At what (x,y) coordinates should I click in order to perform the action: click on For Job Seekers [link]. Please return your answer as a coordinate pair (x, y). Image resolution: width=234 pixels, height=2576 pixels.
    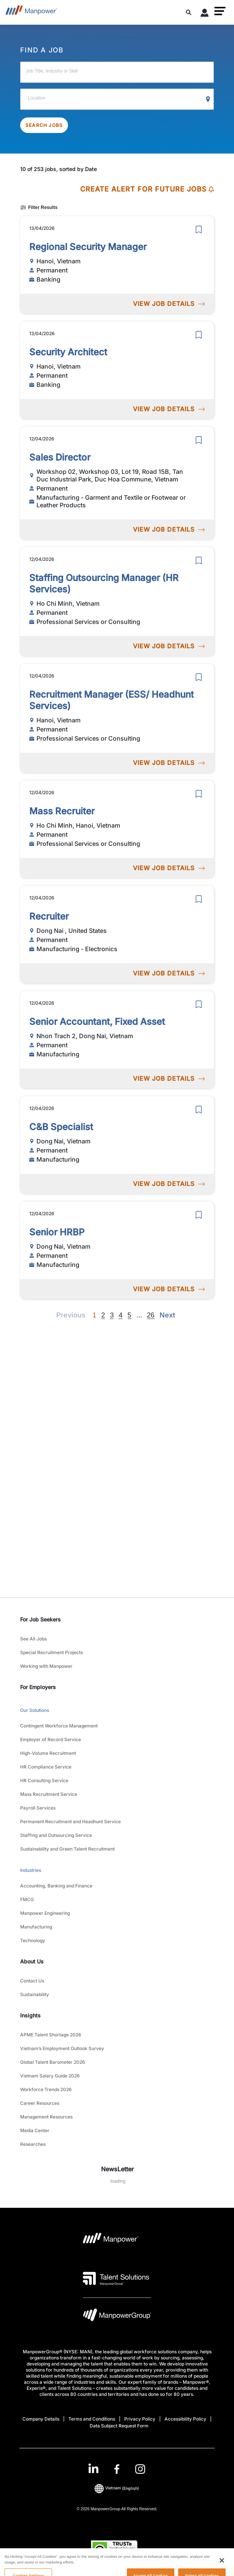
    Looking at the image, I should click on (40, 1619).